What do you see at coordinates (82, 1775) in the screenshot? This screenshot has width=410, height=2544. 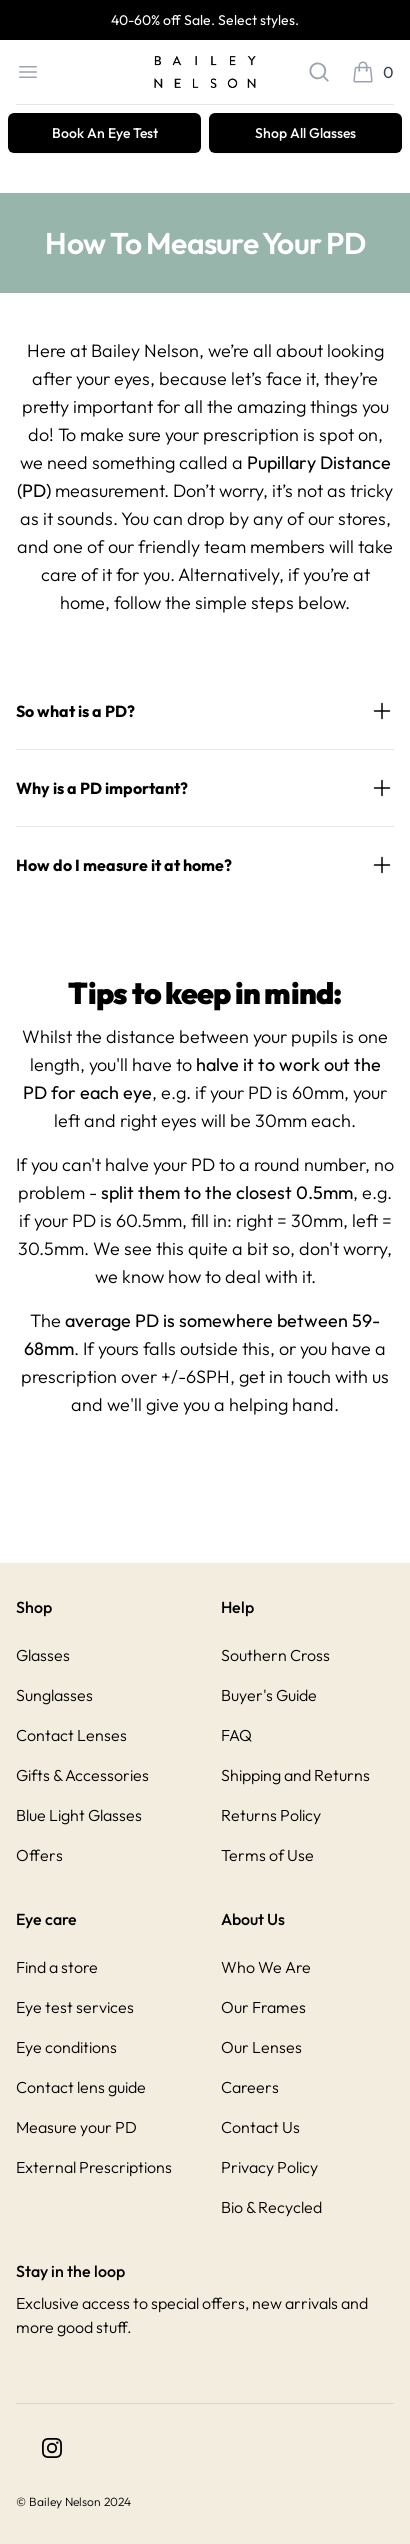 I see `Gifts & Accessories` at bounding box center [82, 1775].